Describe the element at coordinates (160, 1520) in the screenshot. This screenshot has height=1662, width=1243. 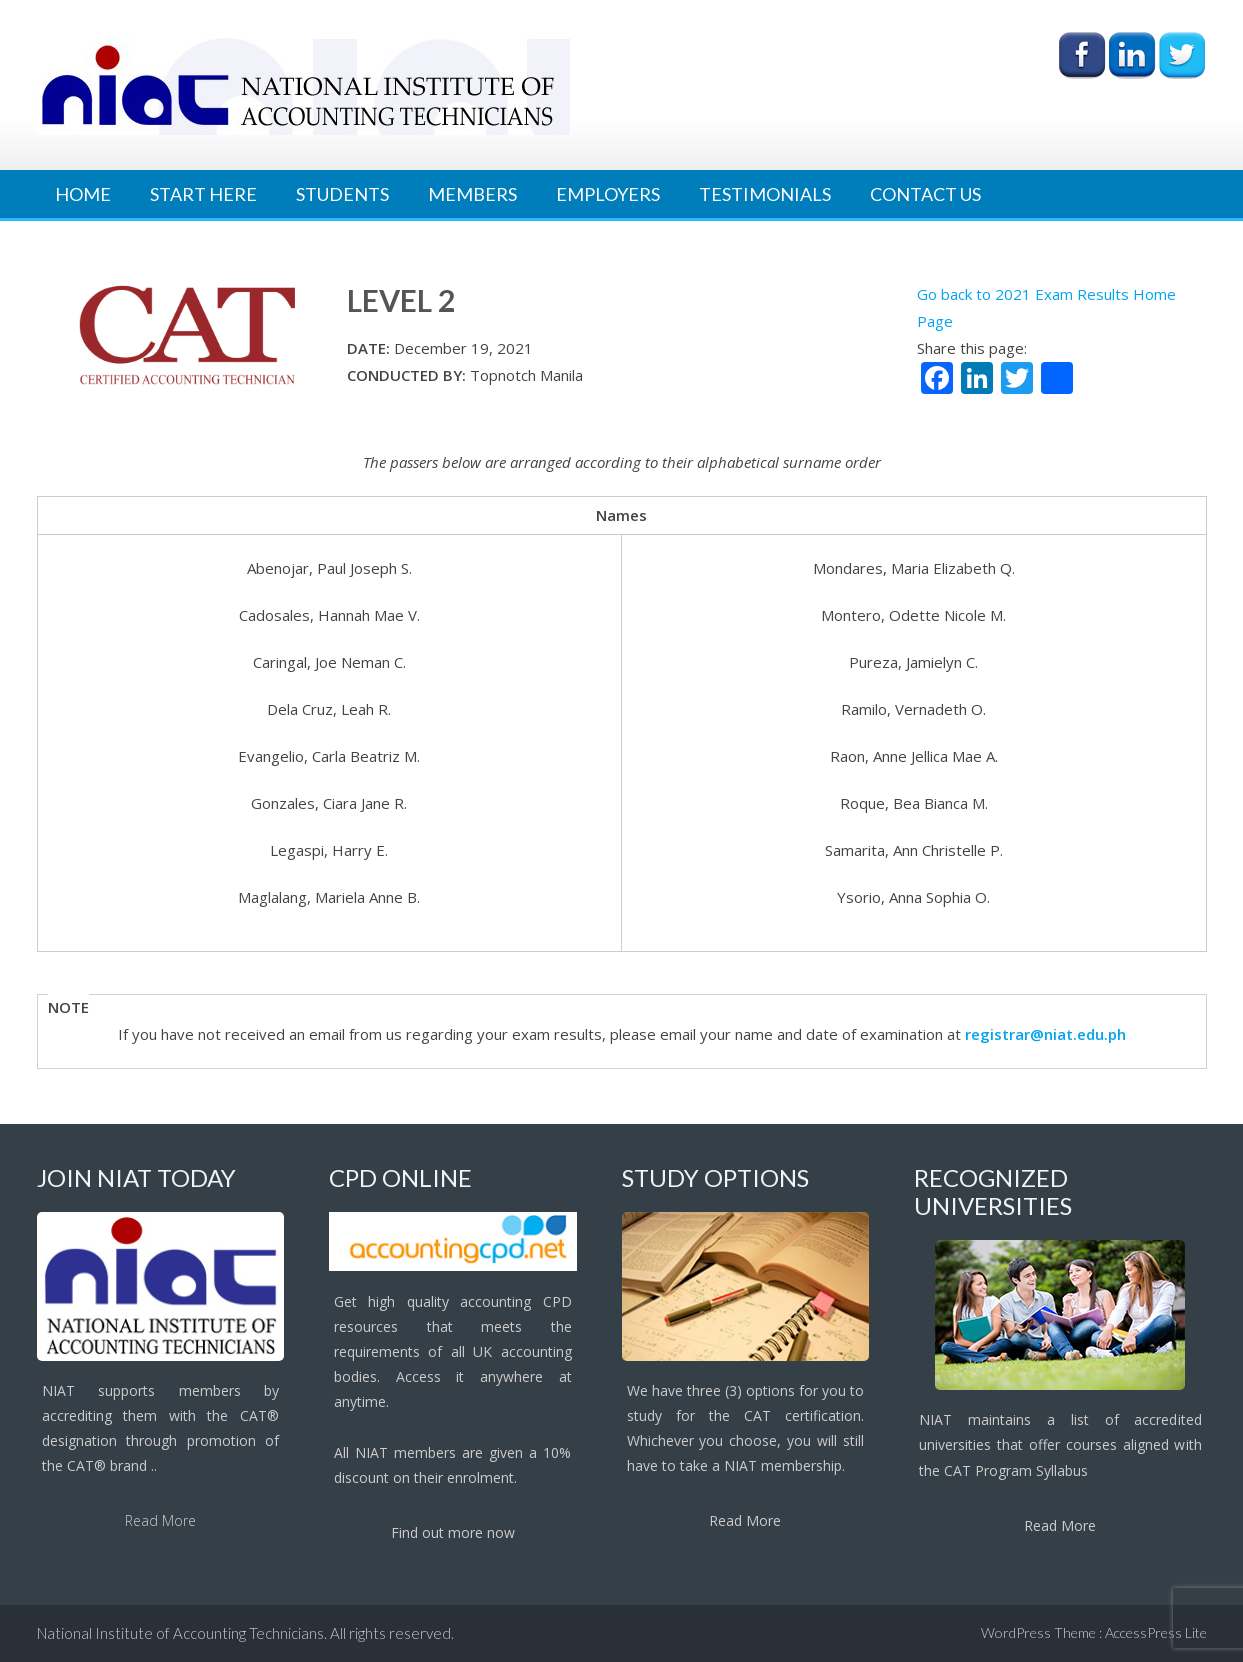
I see `Read More` at that location.